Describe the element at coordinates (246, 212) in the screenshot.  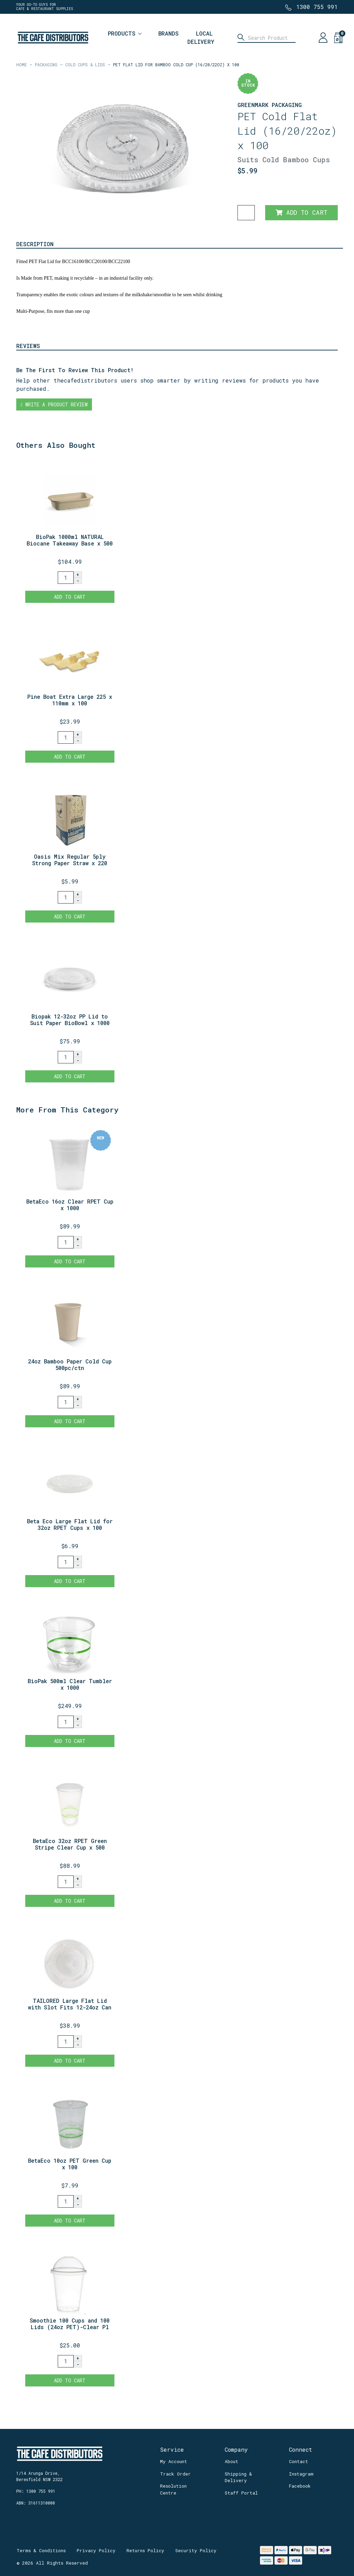
I see `[PET Flat Lid for Bamboo Cold Cup (16/20/22oz) x 100 quantity field]` at that location.